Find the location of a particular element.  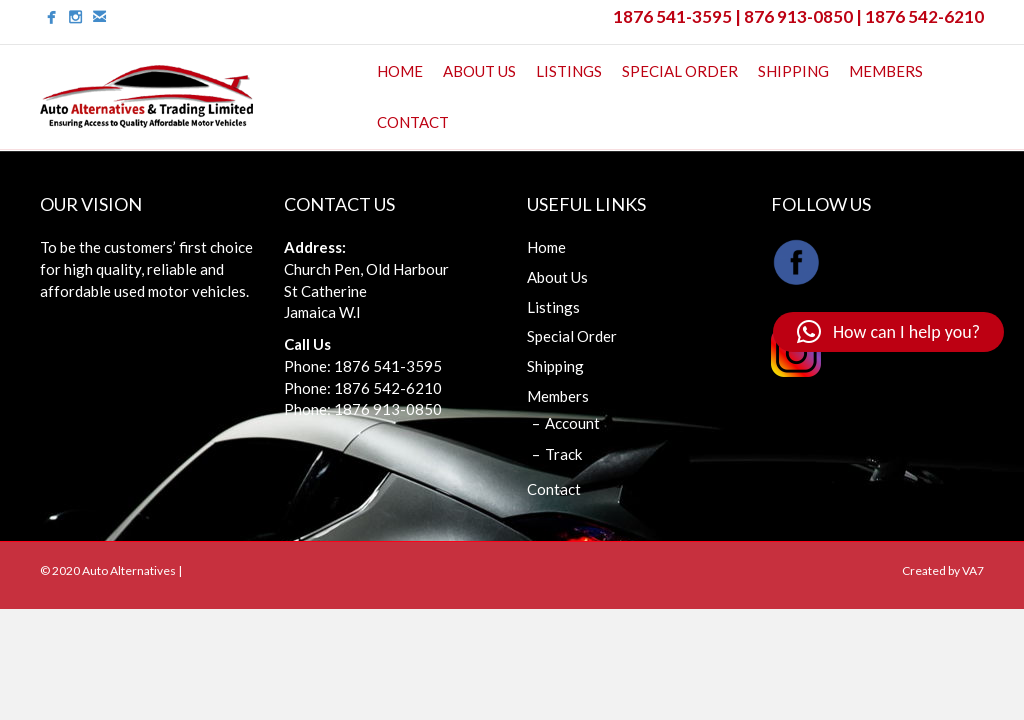

Shipping is located at coordinates (793, 71).